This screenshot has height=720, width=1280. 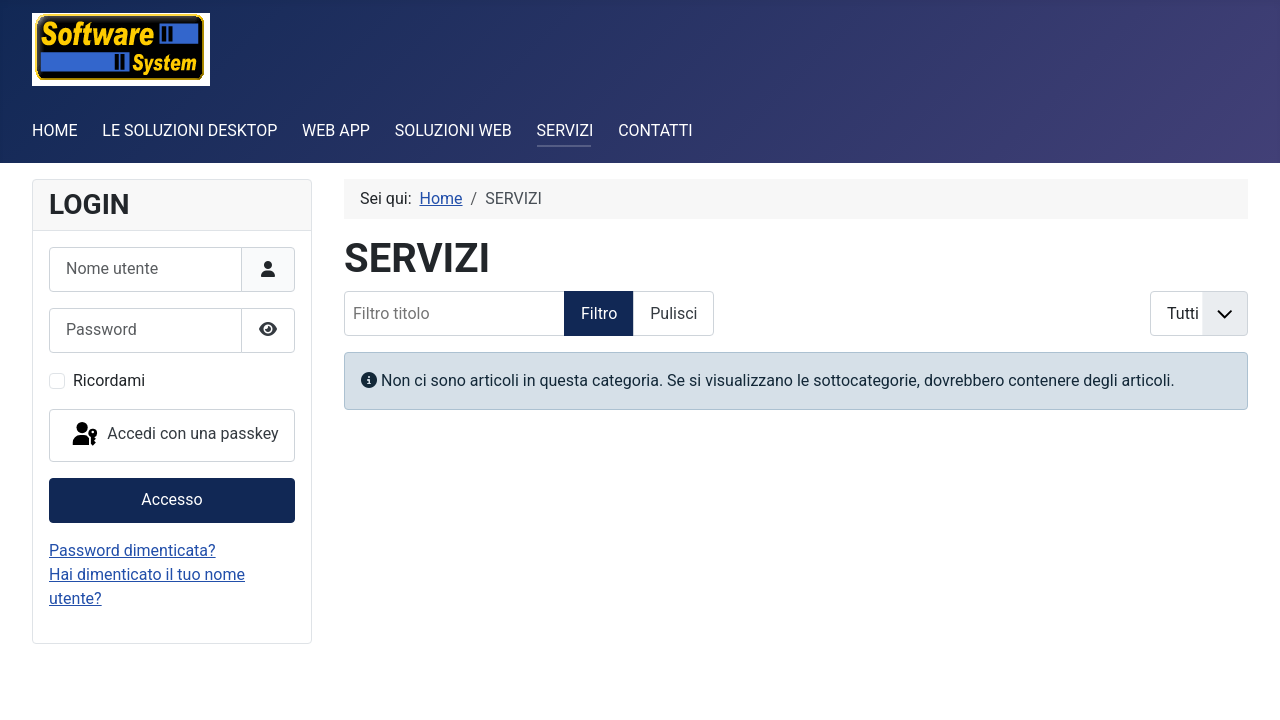 What do you see at coordinates (453, 130) in the screenshot?
I see `SOLUZIONI WEB` at bounding box center [453, 130].